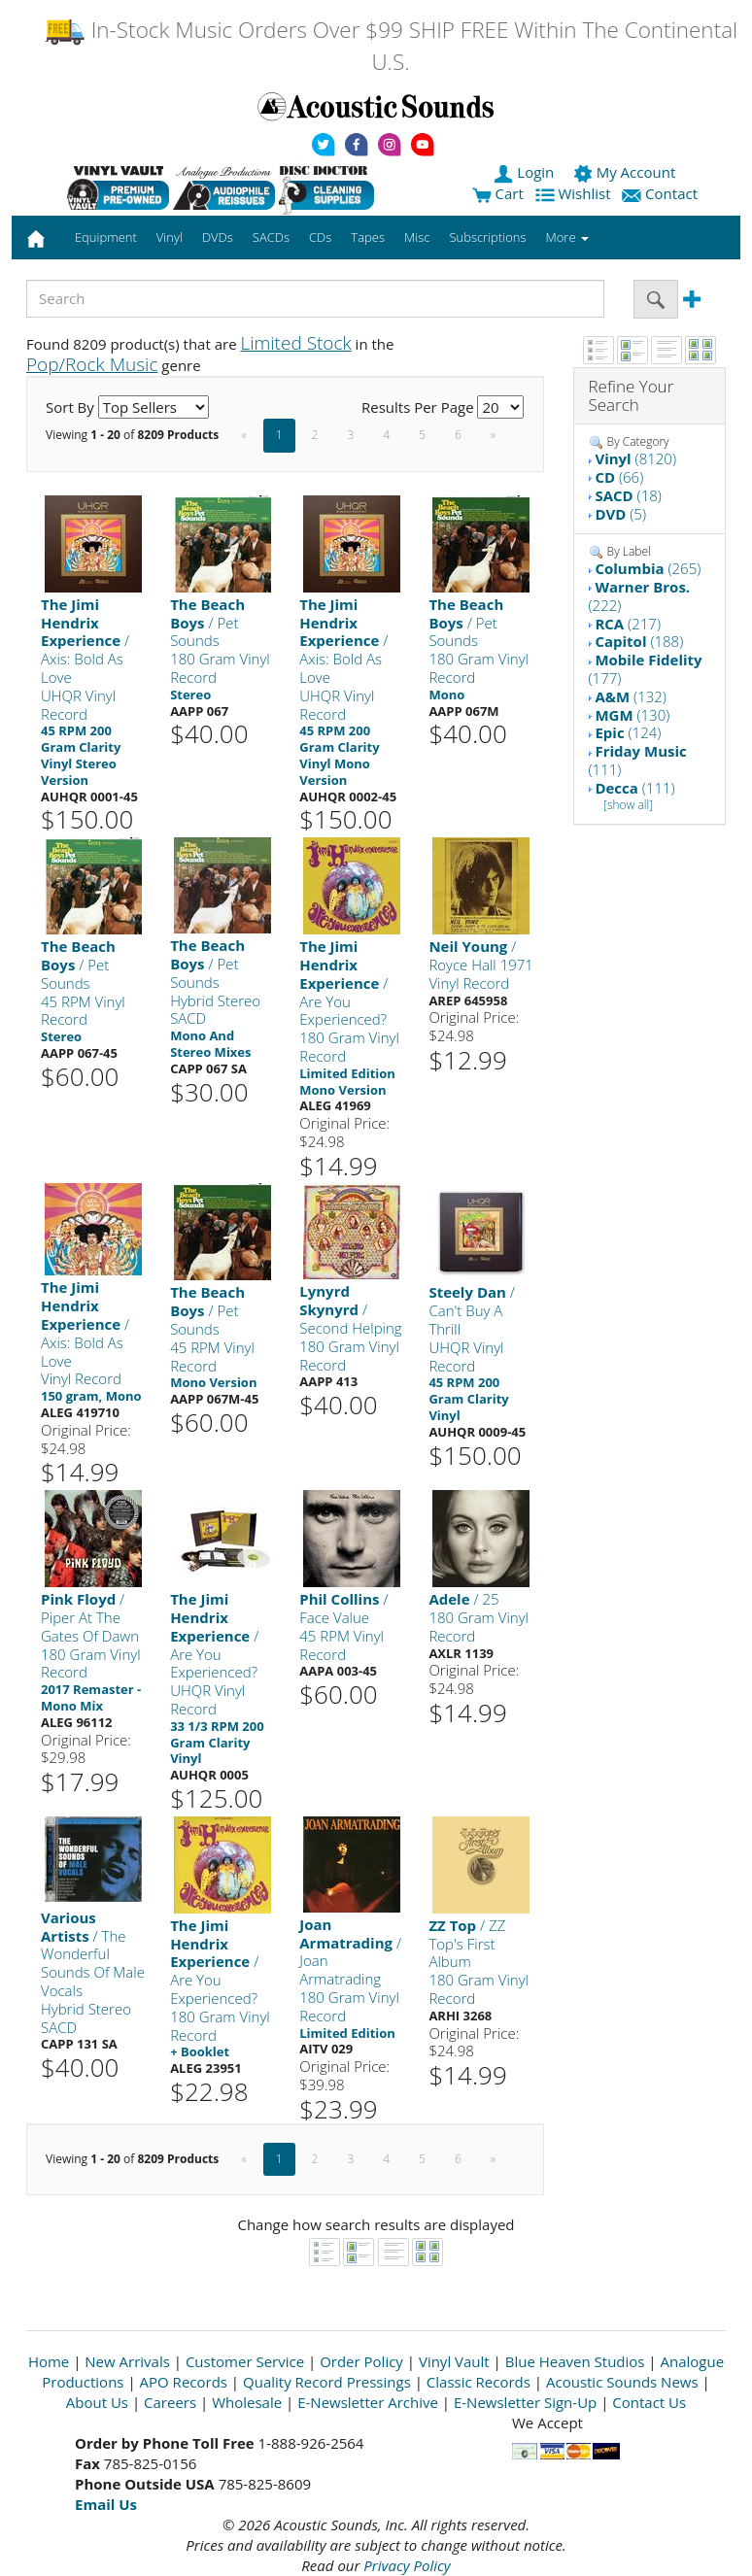 This screenshot has width=752, height=2576. I want to click on (8120), so click(635, 458).